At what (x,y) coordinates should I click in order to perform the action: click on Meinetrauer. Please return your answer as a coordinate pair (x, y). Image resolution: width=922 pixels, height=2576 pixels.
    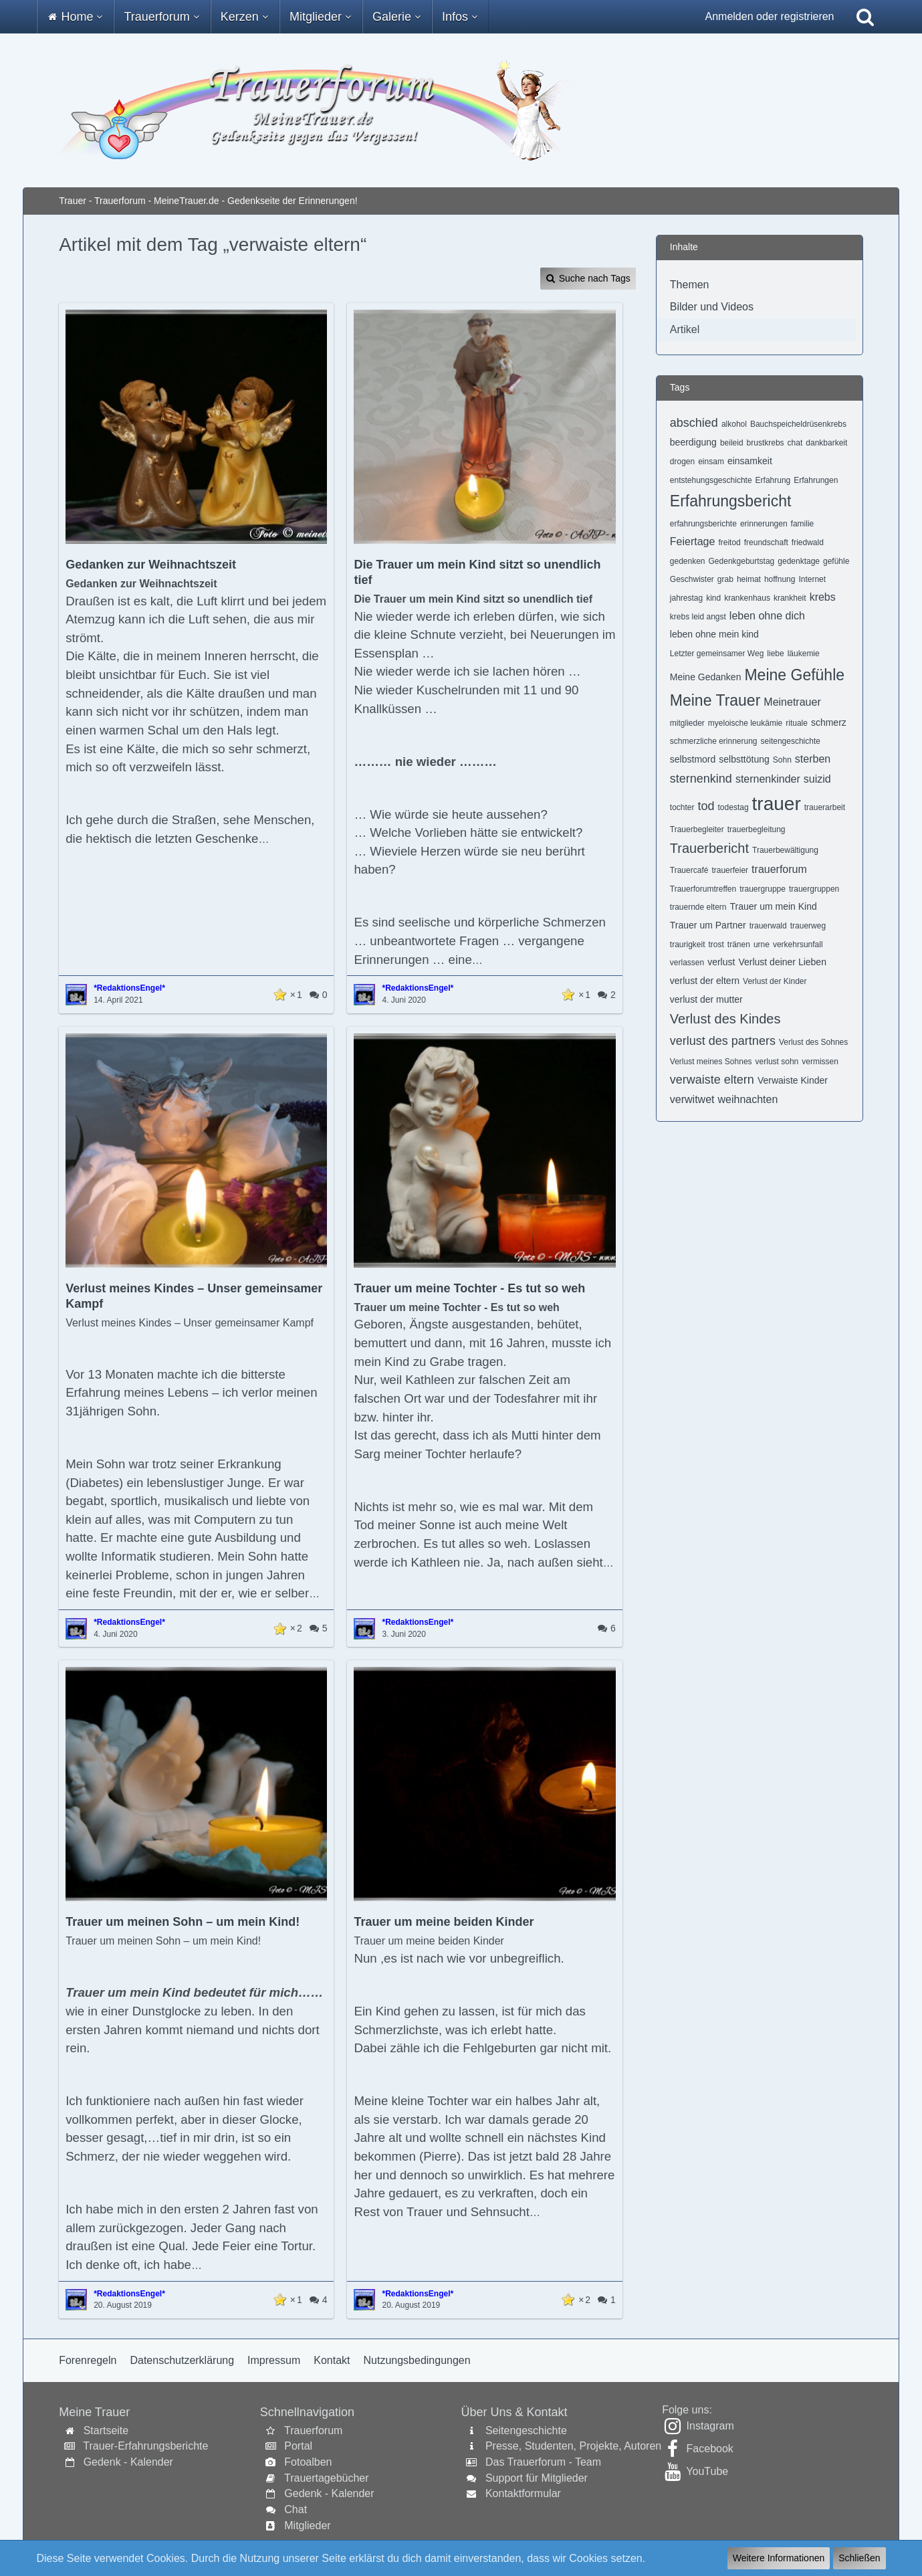
    Looking at the image, I should click on (792, 702).